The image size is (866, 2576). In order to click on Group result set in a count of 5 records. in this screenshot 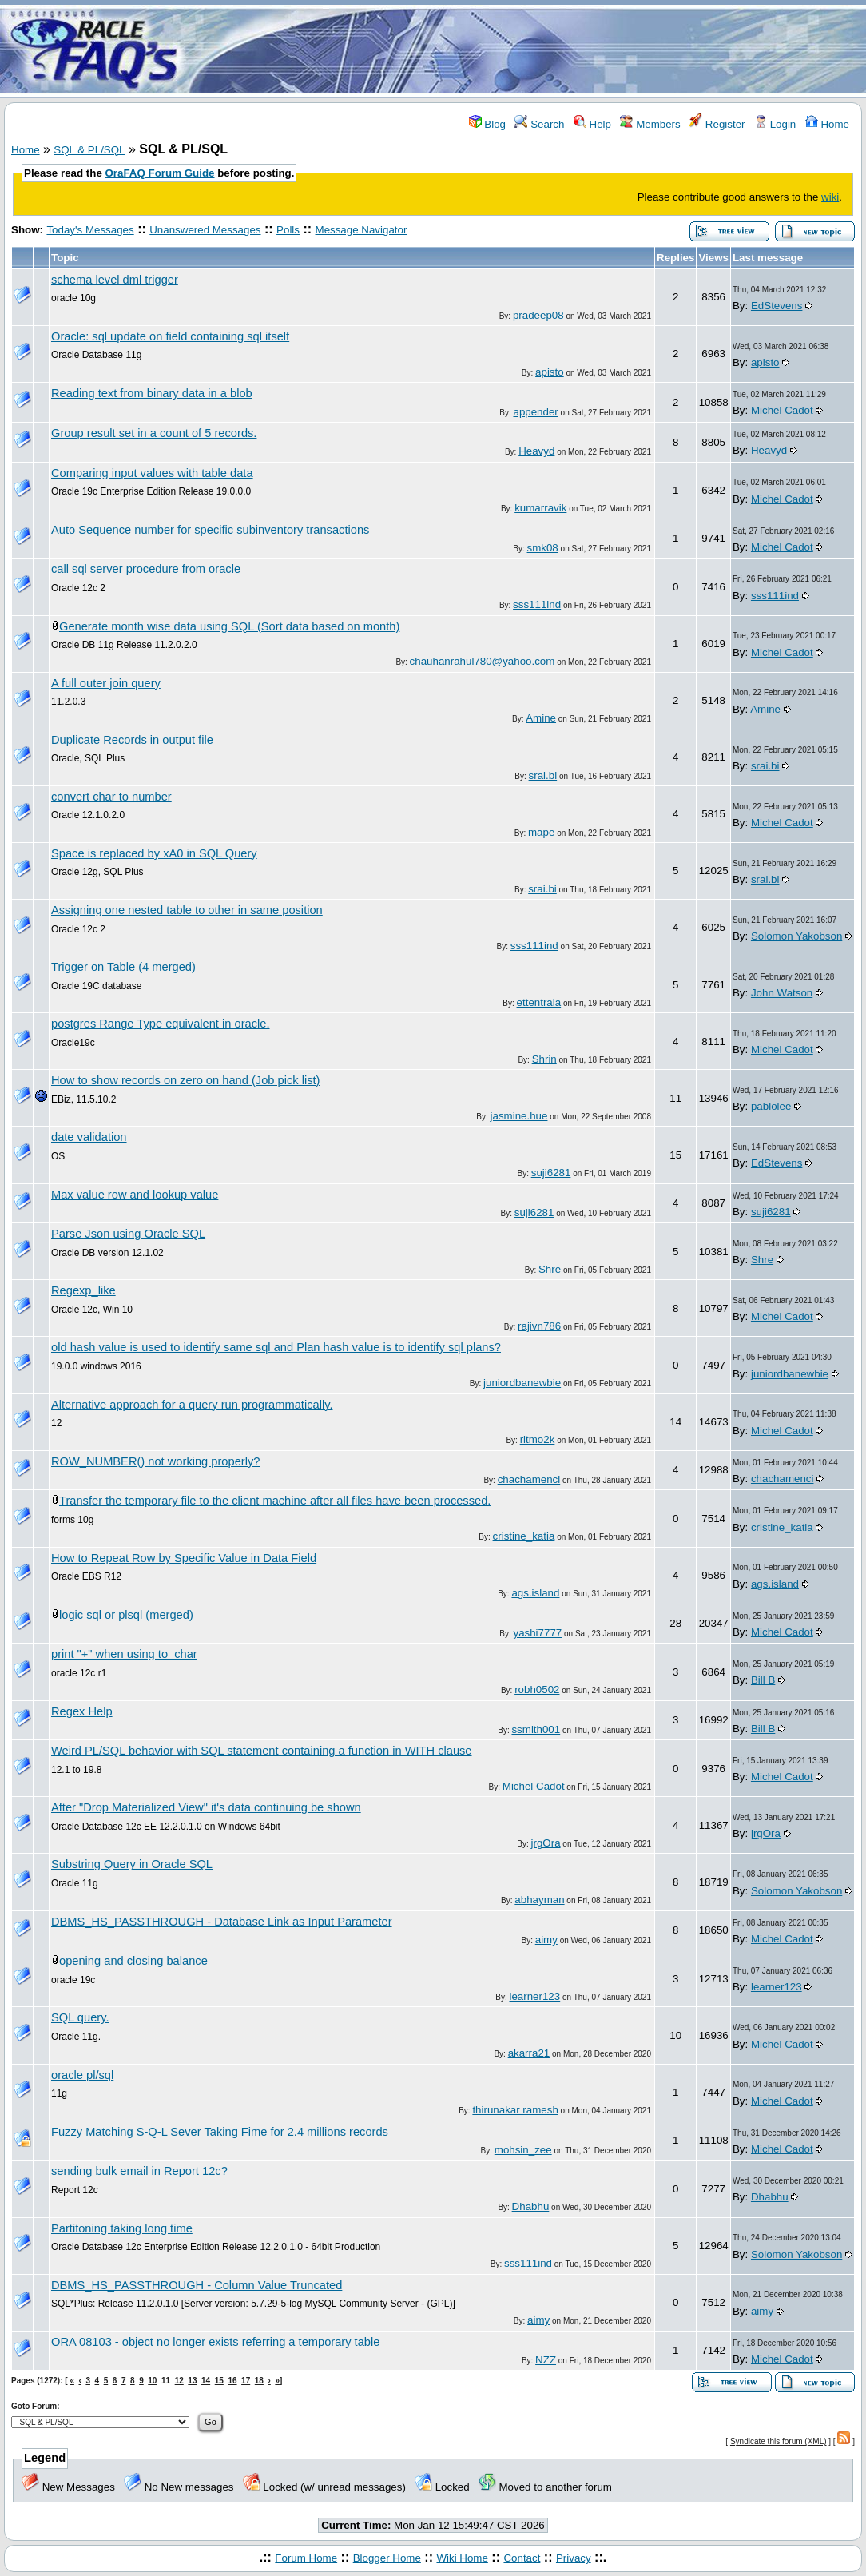, I will do `click(153, 433)`.